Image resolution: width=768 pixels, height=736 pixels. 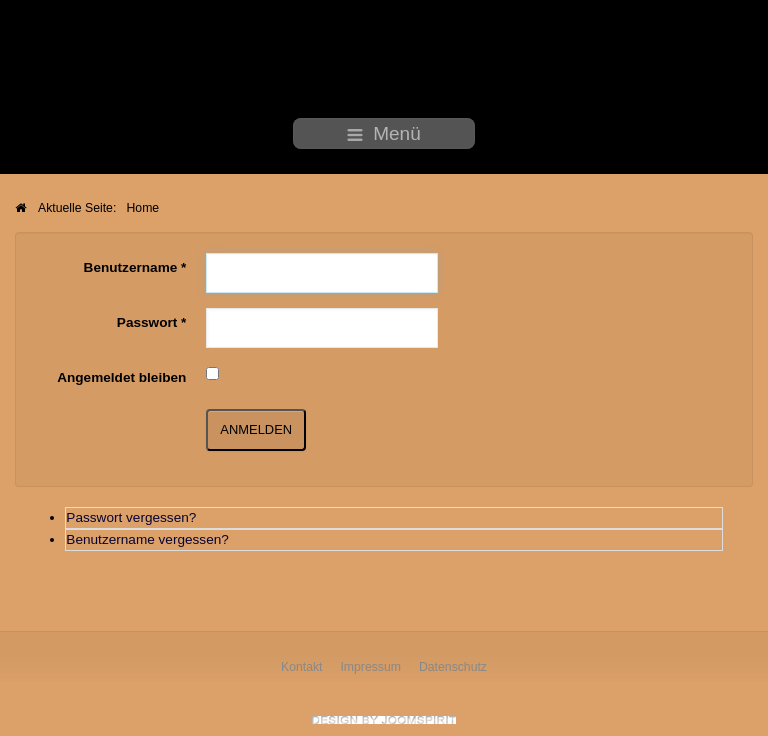 What do you see at coordinates (384, 133) in the screenshot?
I see `Menü` at bounding box center [384, 133].